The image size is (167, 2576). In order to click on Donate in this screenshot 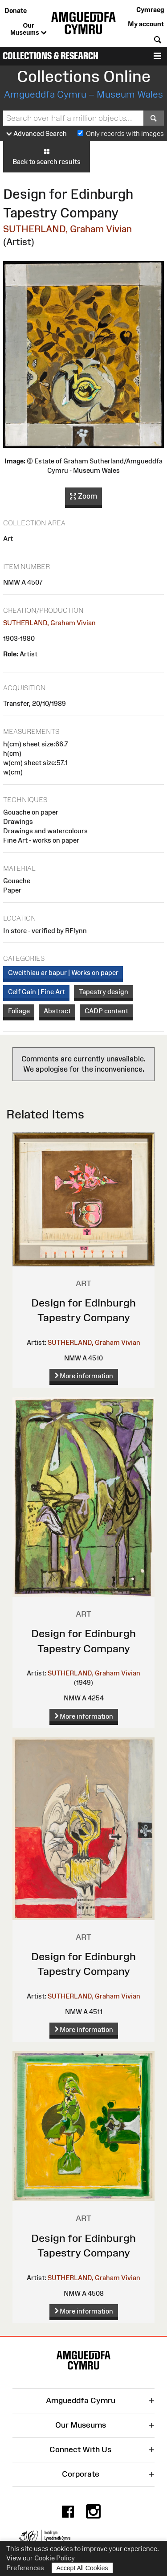, I will do `click(15, 10)`.